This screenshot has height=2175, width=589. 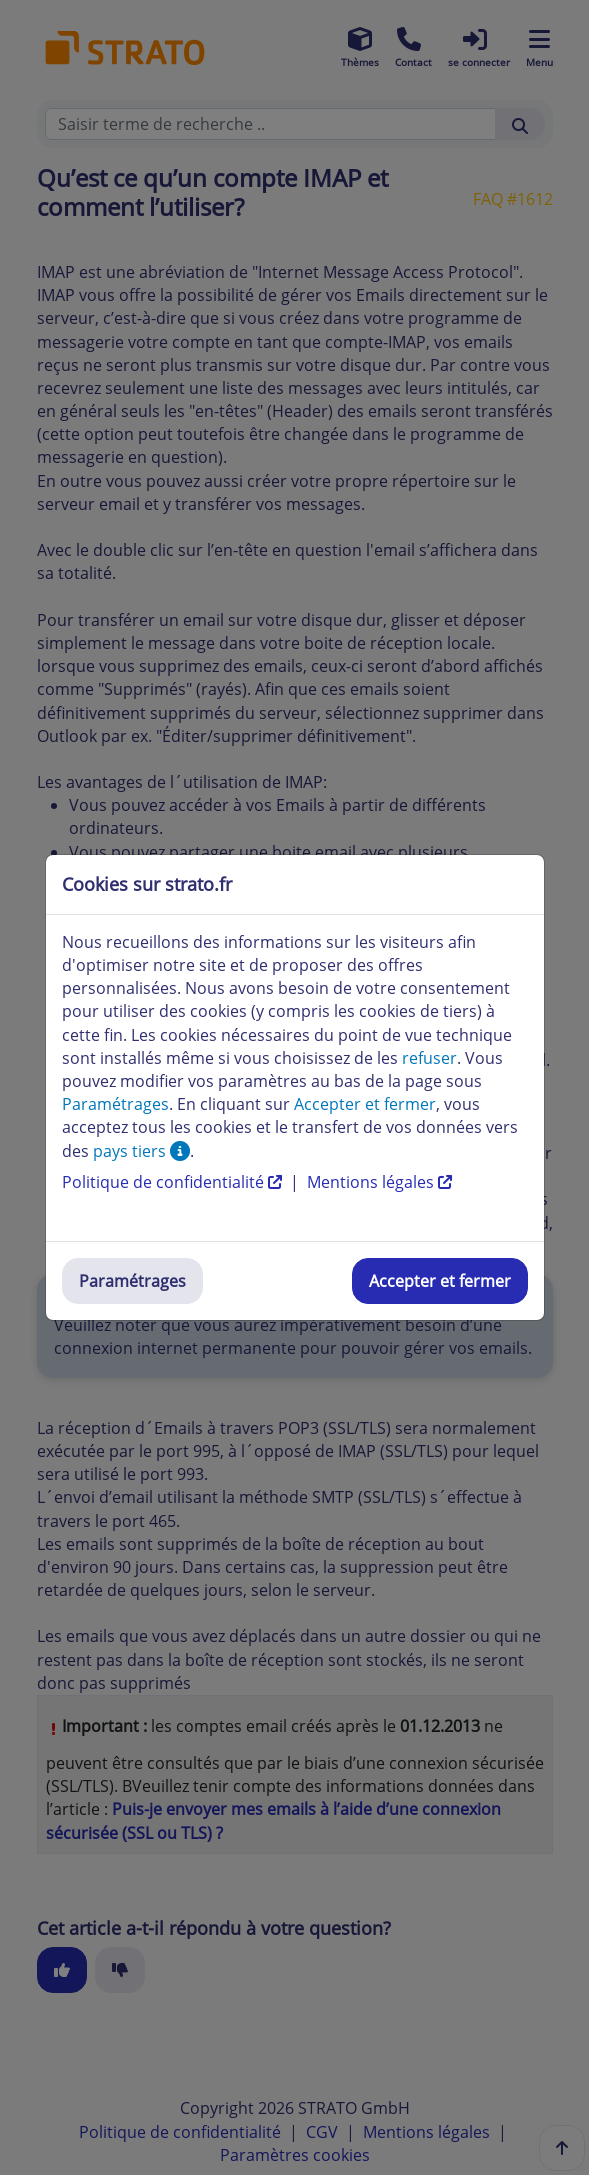 I want to click on pays tiers, so click(x=141, y=1151).